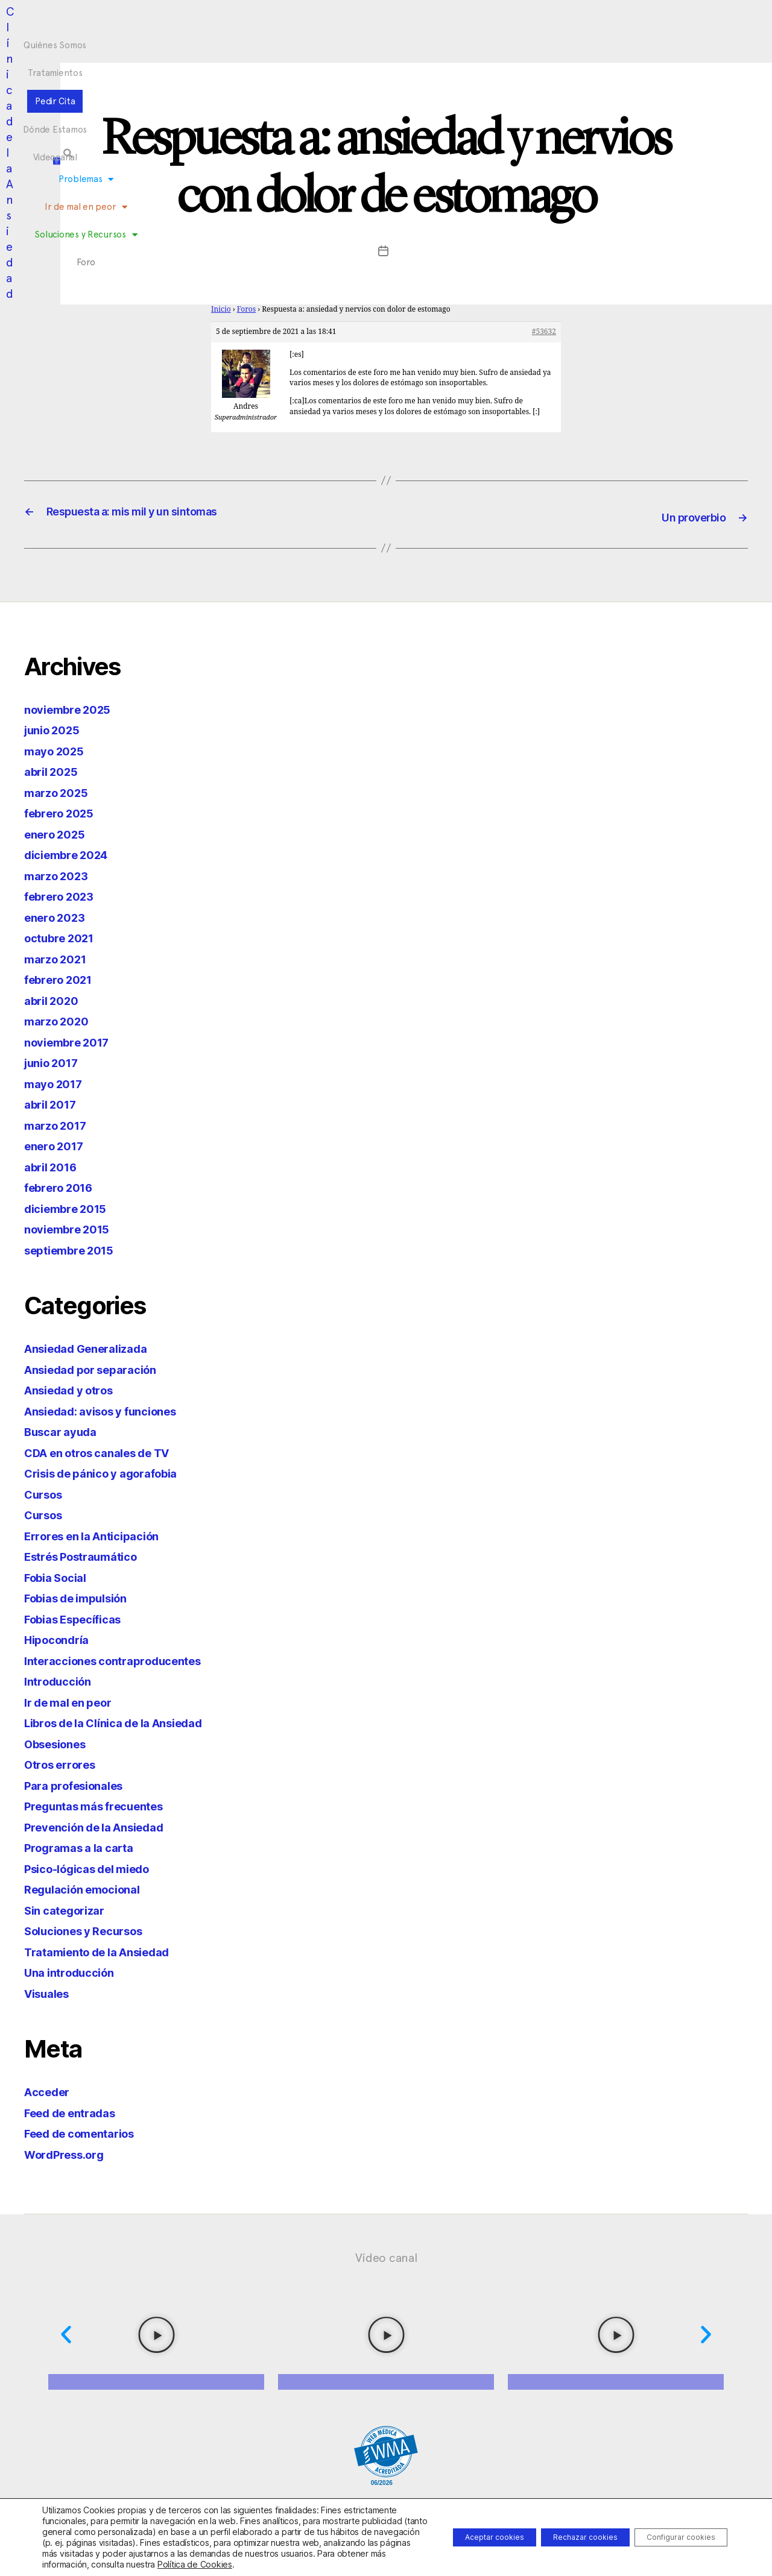  Describe the element at coordinates (60, 1742) in the screenshot. I see `Obsesiones` at that location.